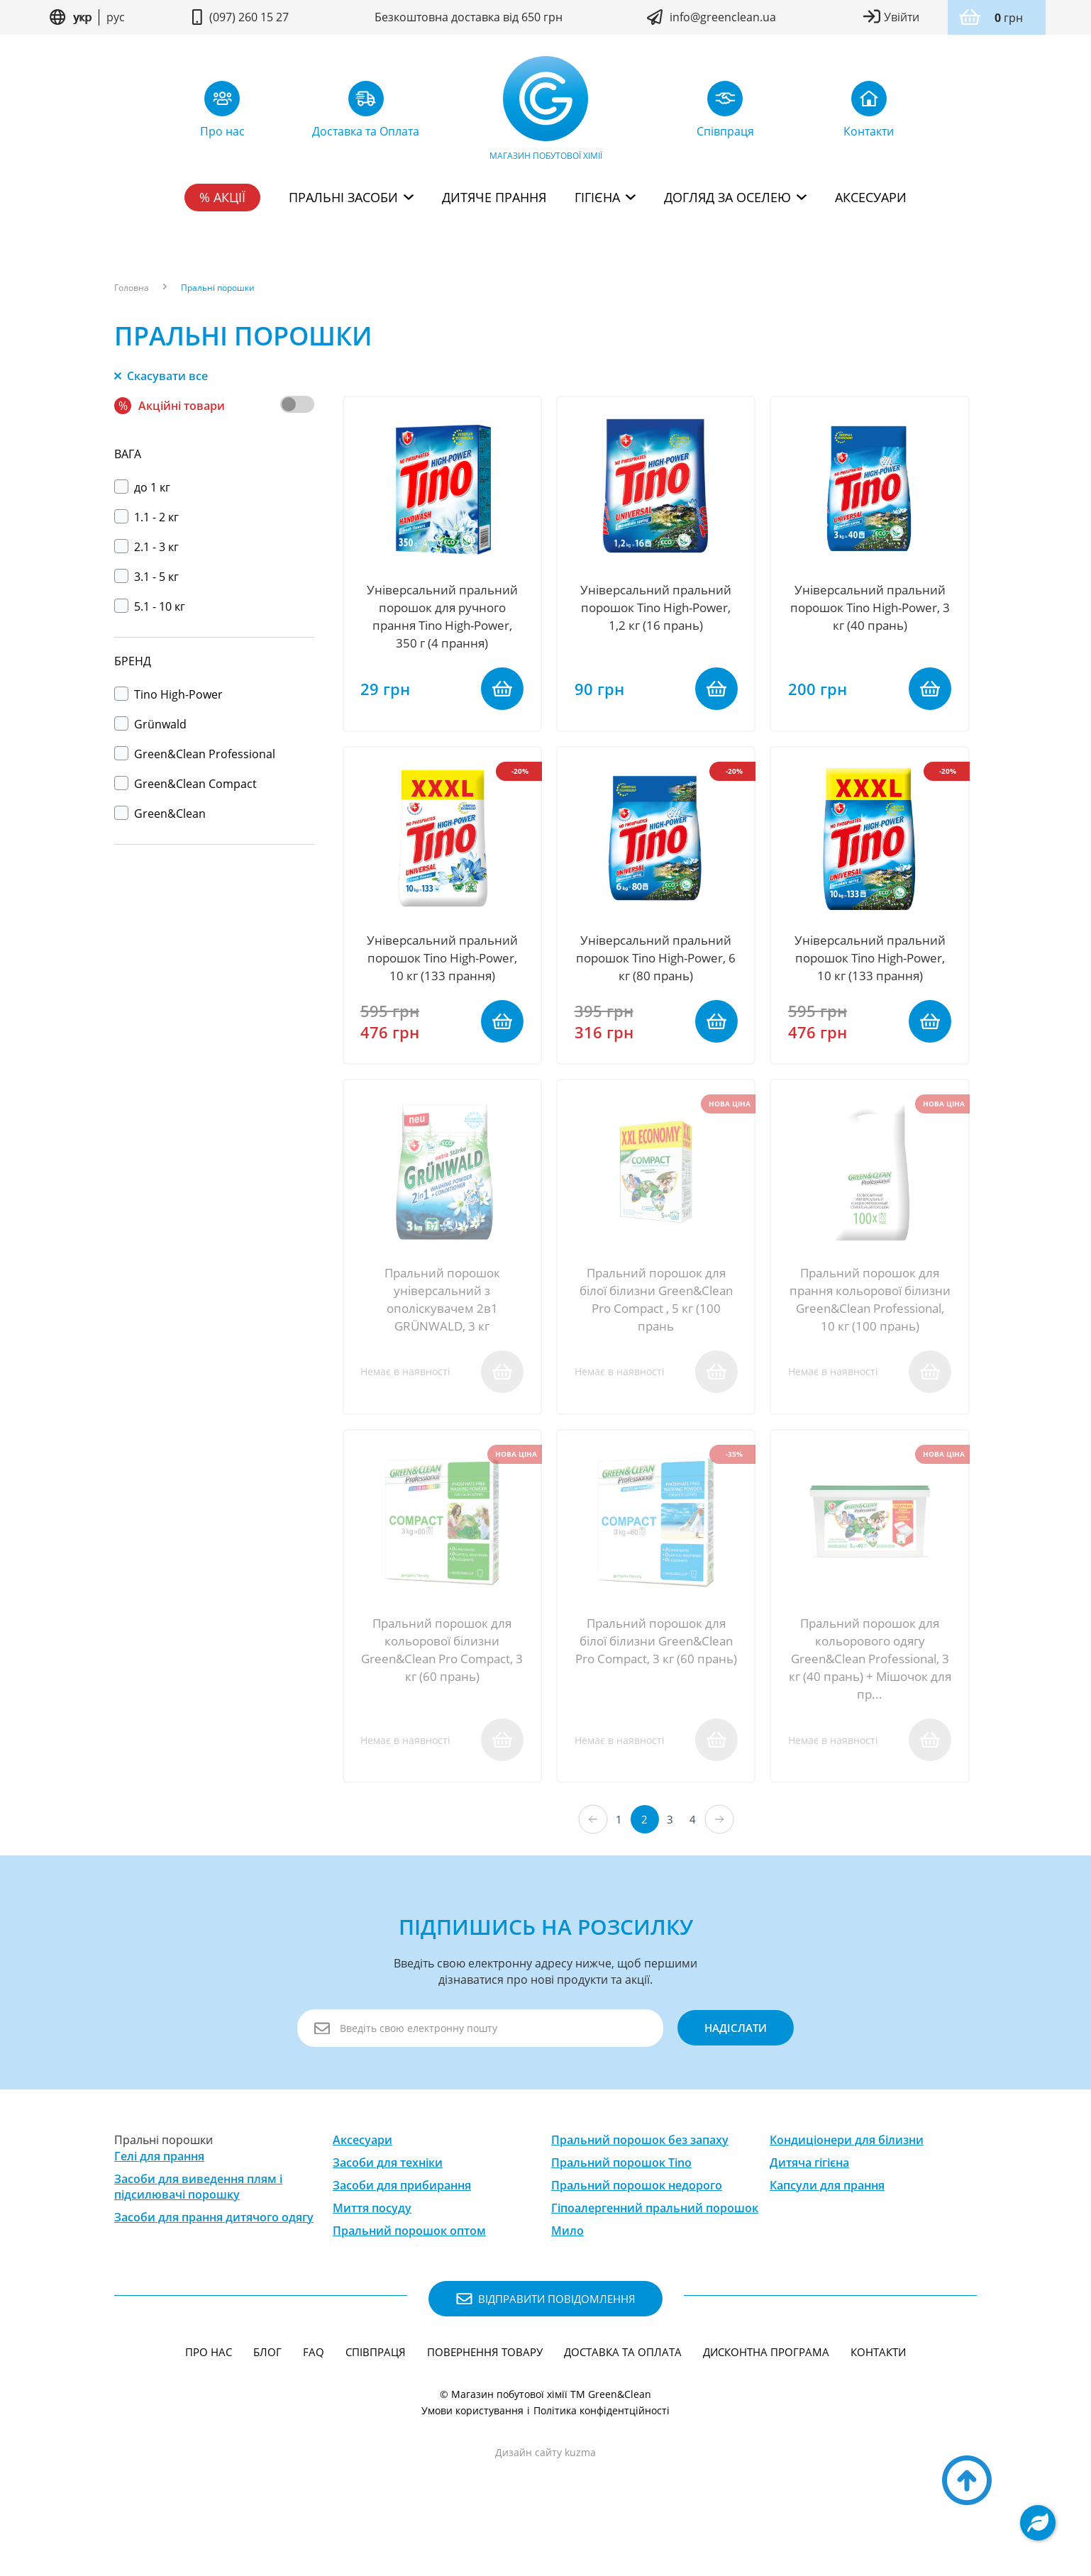 The image size is (1091, 2576). Describe the element at coordinates (621, 2208) in the screenshot. I see `Пральний порошок Tino` at that location.